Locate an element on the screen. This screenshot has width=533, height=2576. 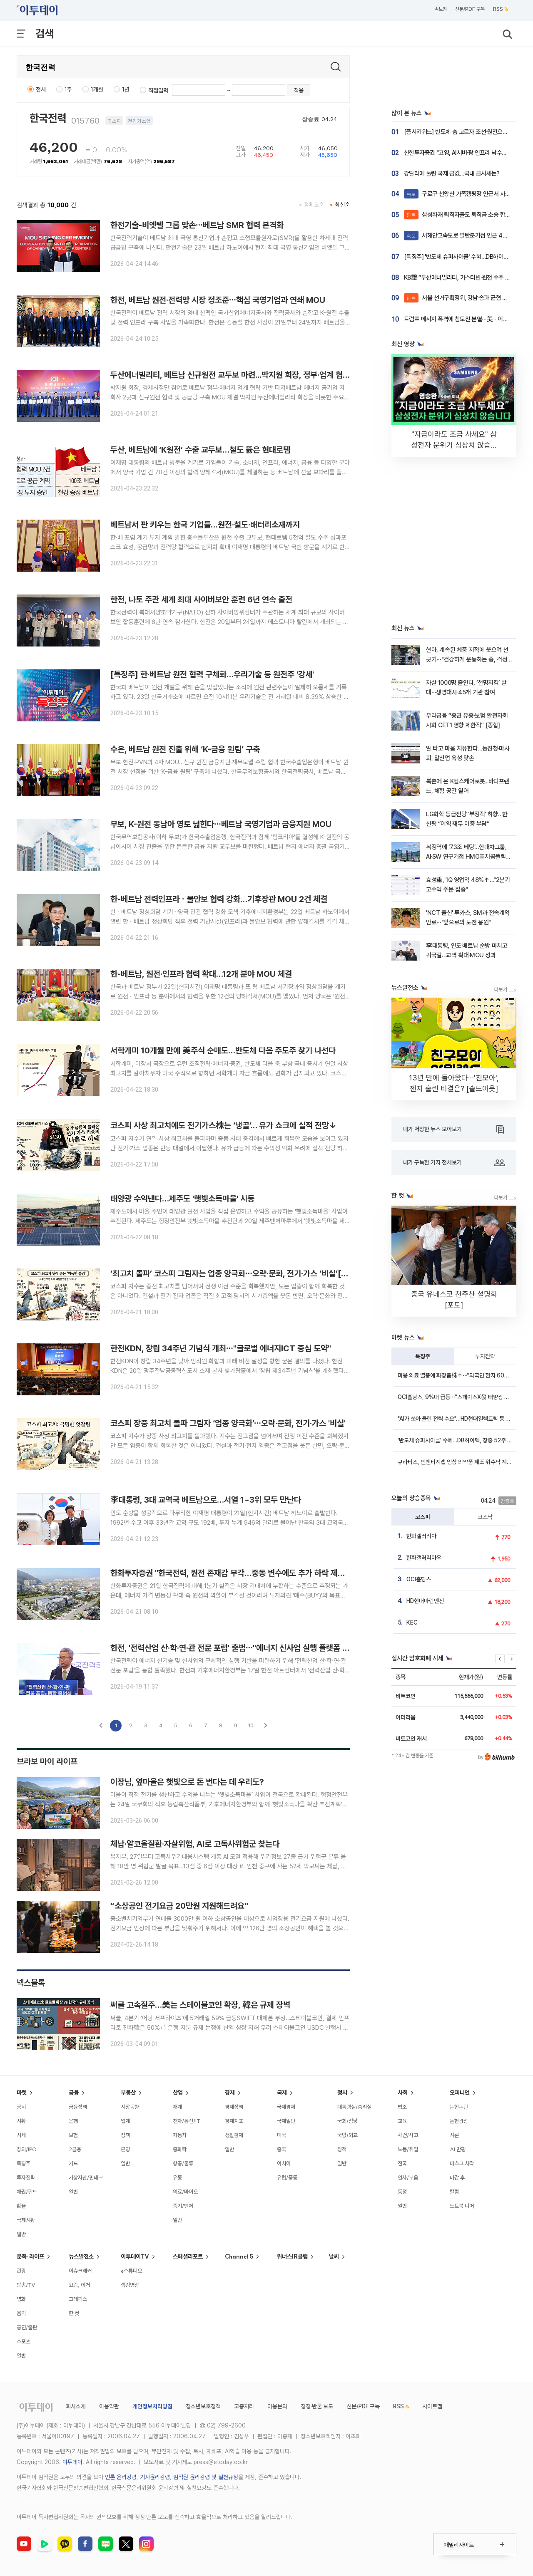
정책 is located at coordinates (125, 2135).